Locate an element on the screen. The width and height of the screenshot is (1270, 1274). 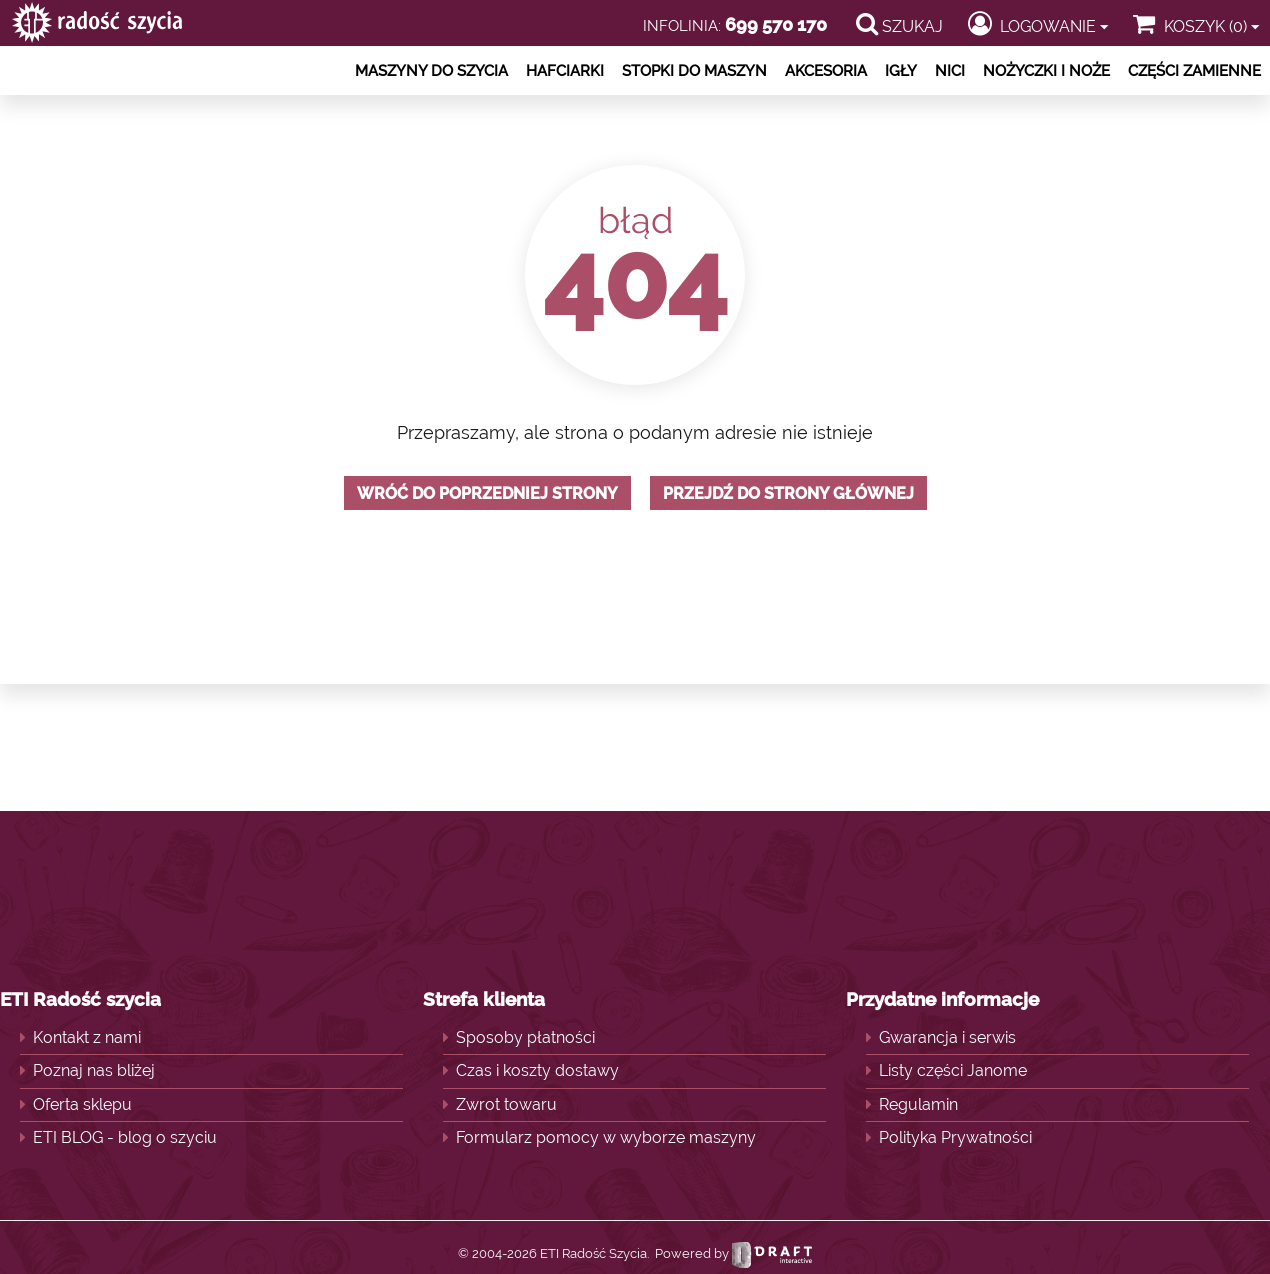
Kontakt z nami is located at coordinates (87, 1037).